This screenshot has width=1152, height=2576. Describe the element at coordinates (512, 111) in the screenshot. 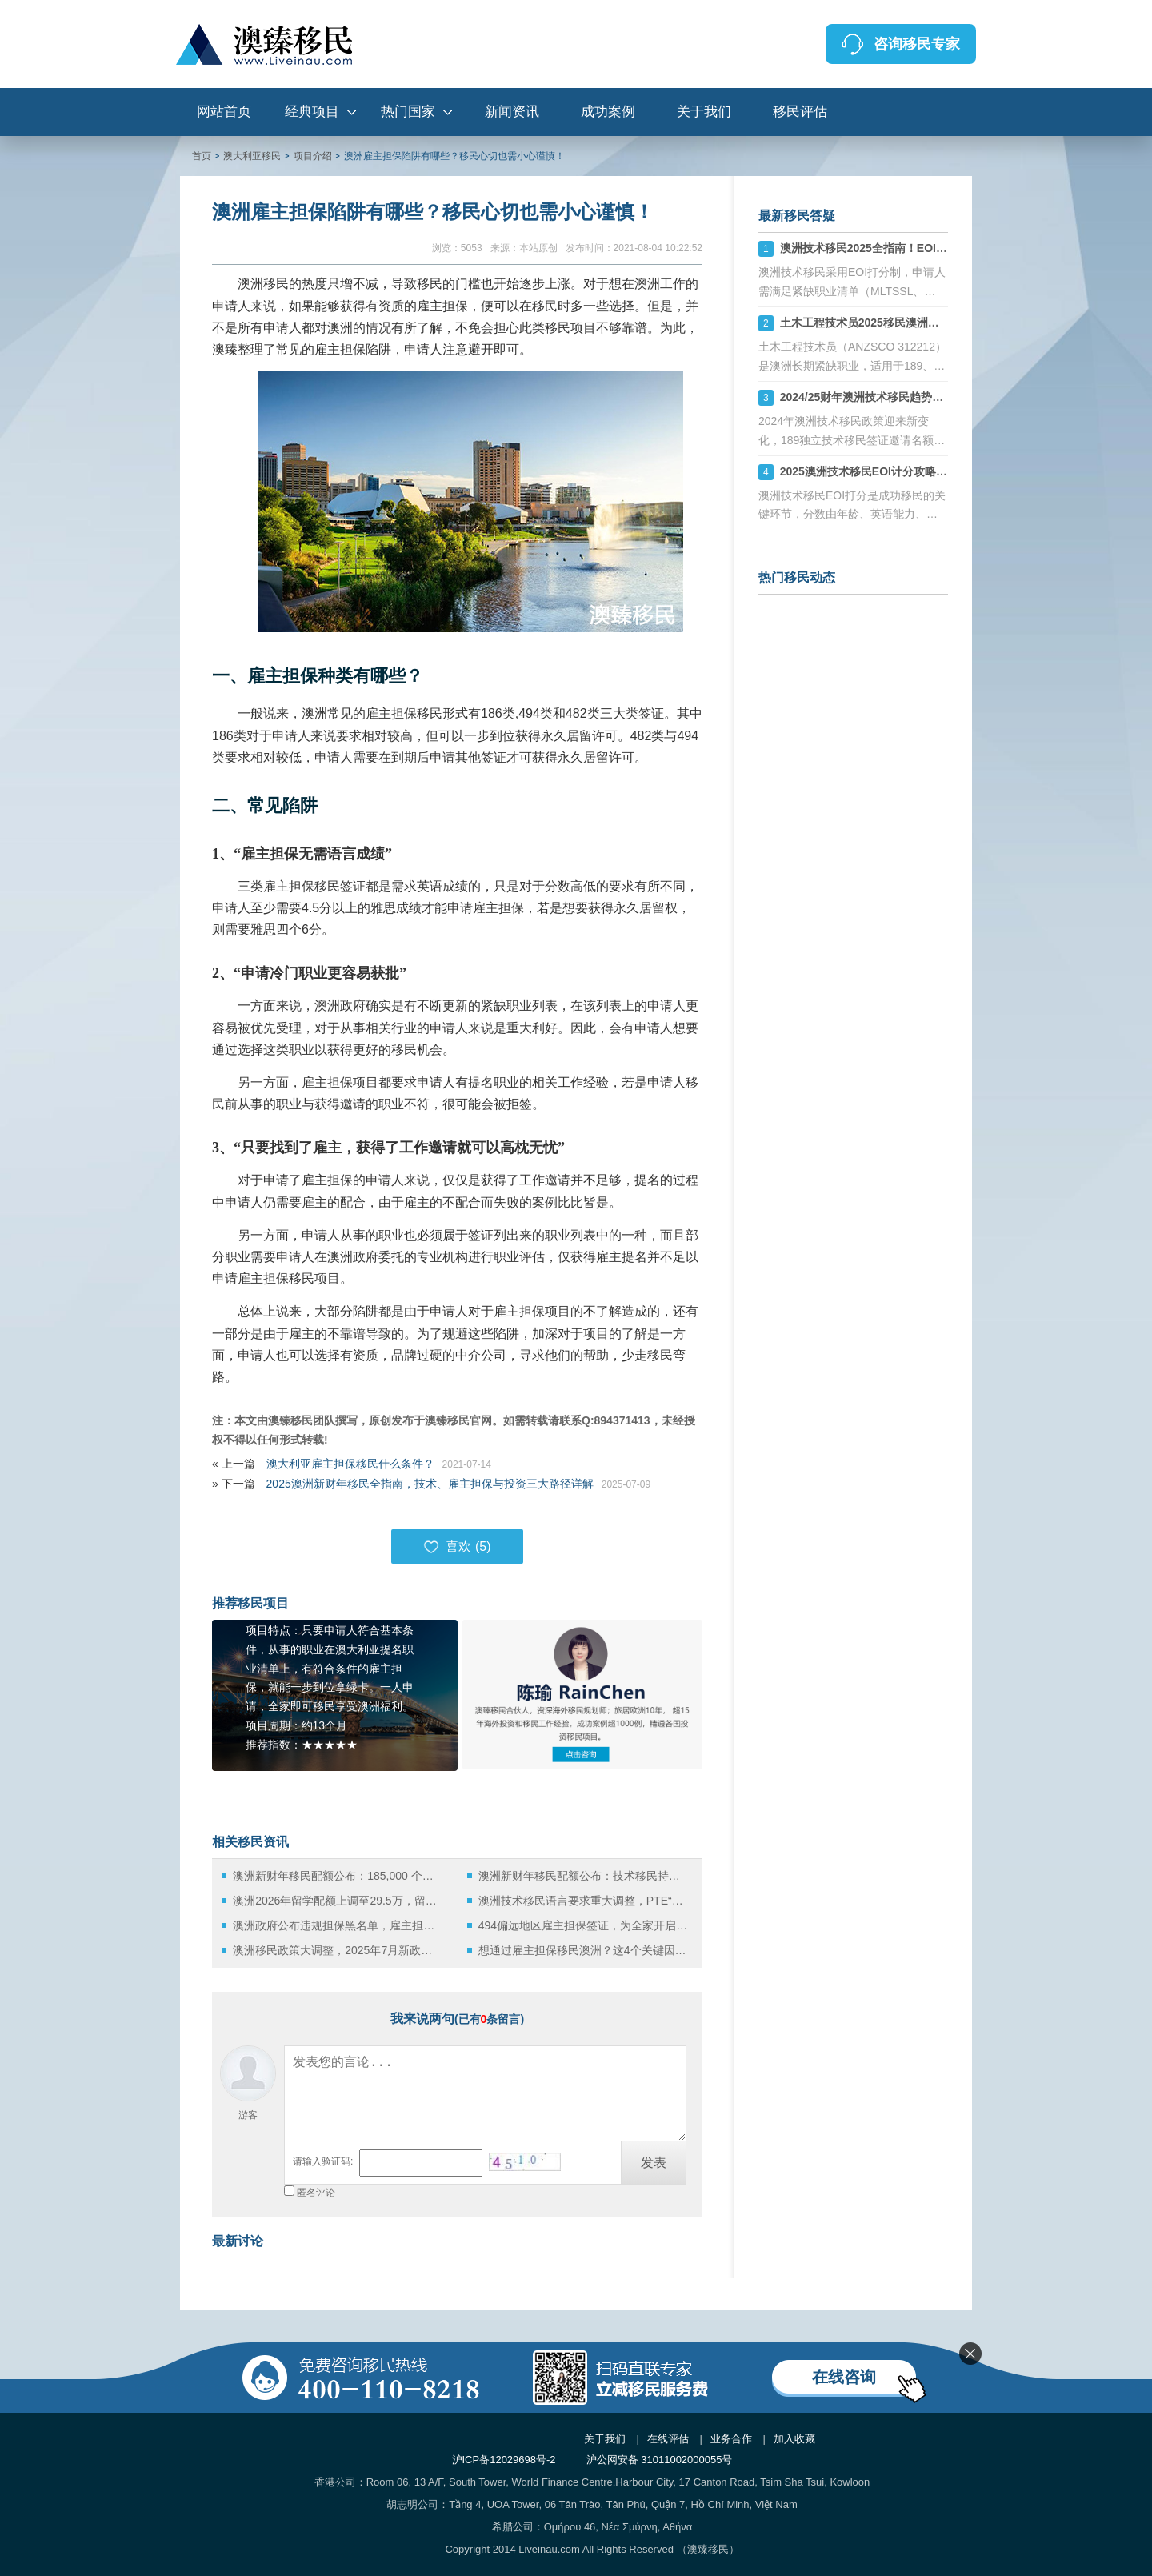

I see `新闻资讯` at that location.